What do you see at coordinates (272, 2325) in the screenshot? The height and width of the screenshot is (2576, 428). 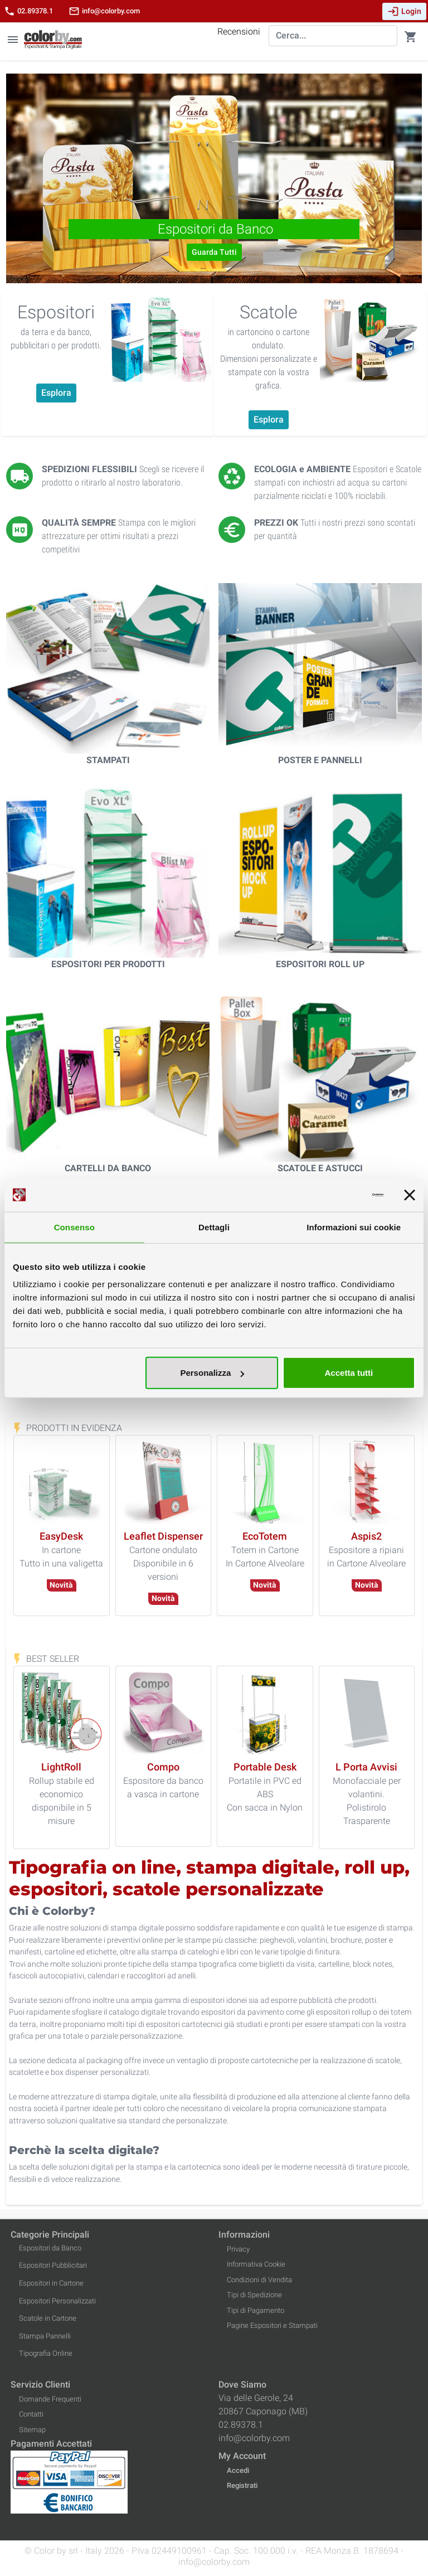 I see `Pagine Espositori e Stampati` at bounding box center [272, 2325].